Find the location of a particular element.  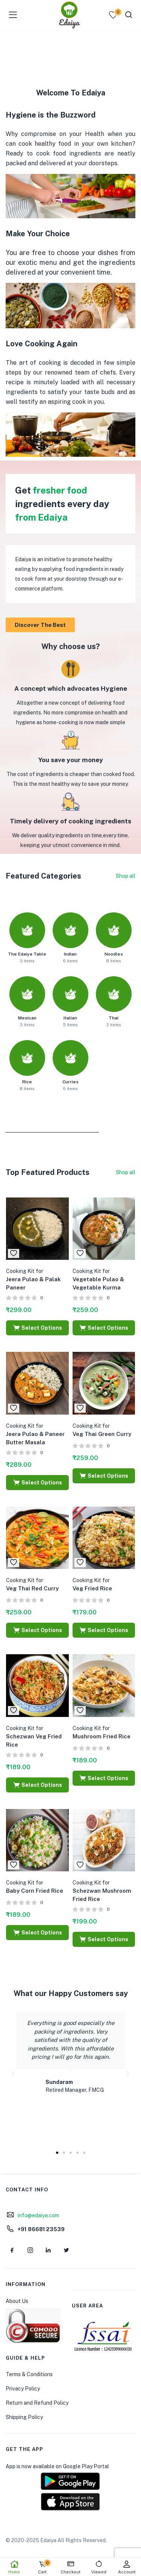

Noodles is located at coordinates (114, 954).